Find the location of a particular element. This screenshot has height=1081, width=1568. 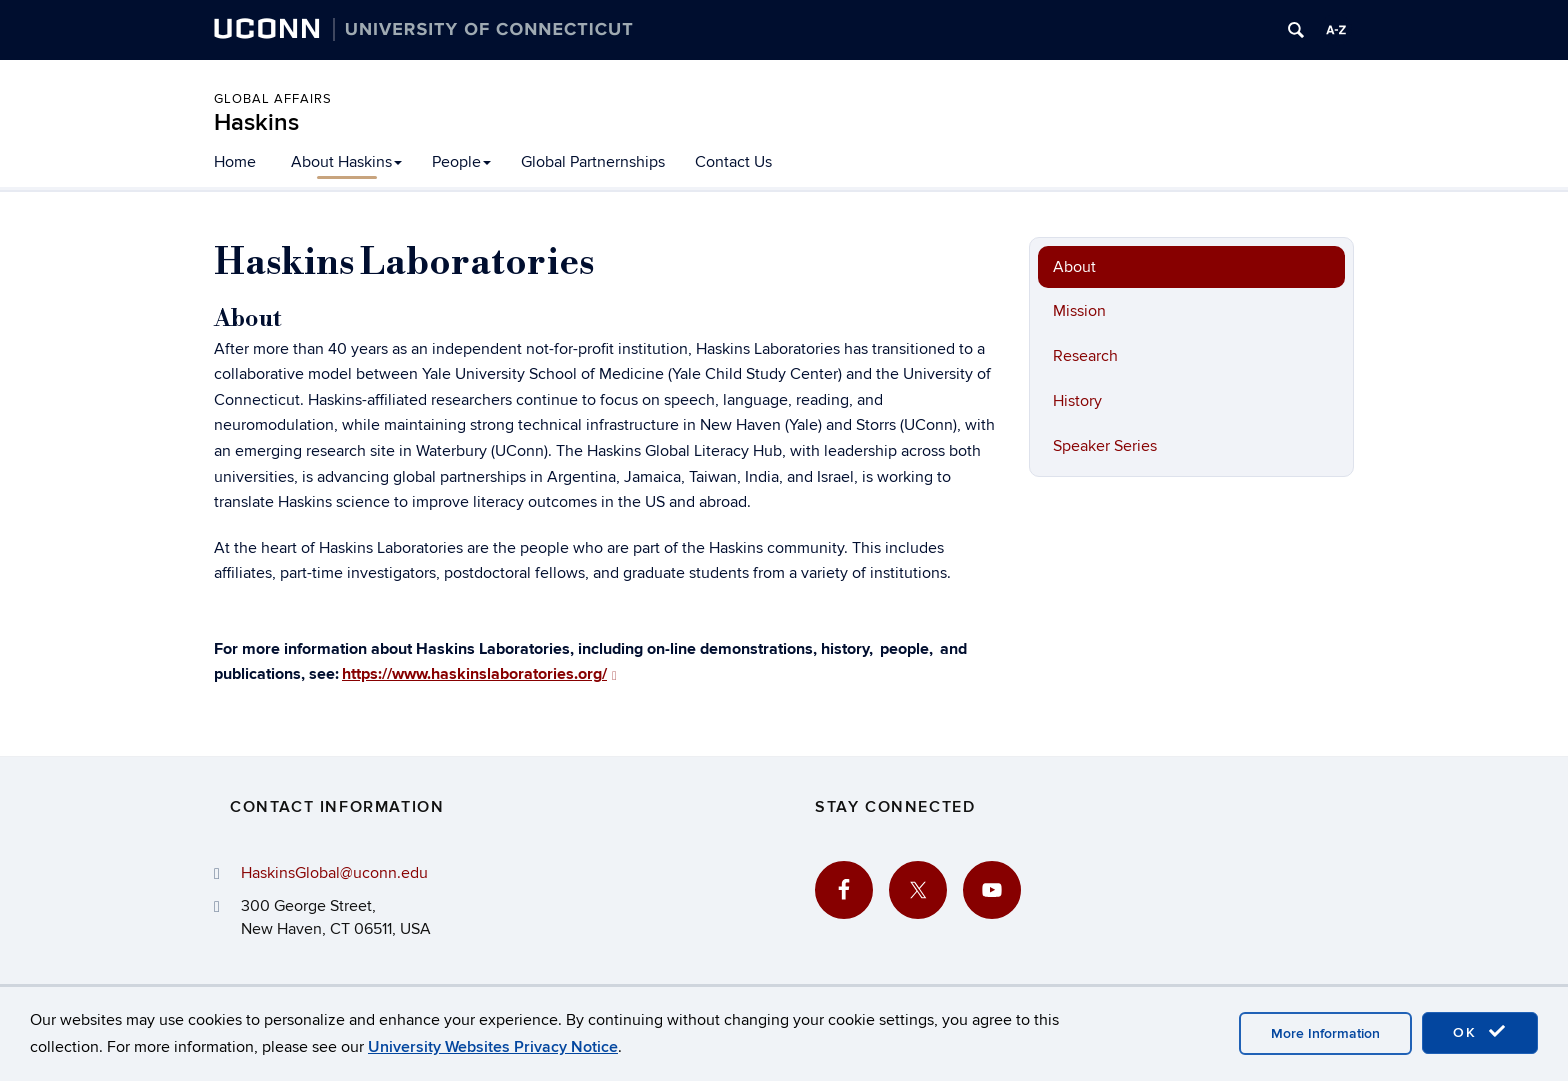

Home is located at coordinates (235, 162).